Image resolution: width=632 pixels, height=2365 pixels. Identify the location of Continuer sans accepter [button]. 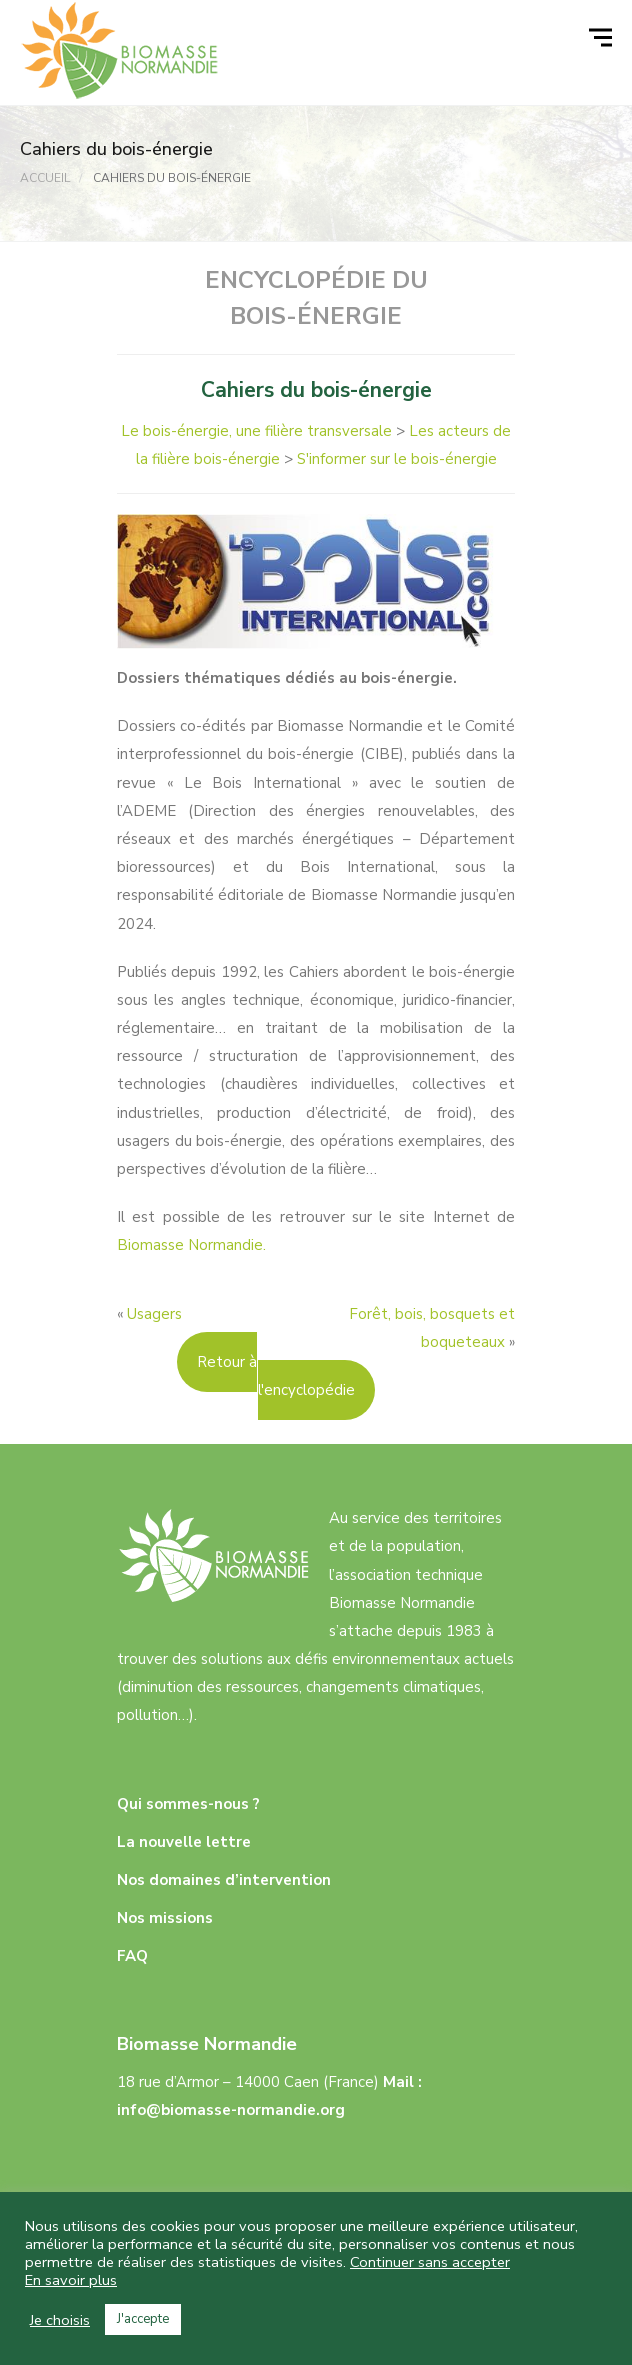
(430, 2262).